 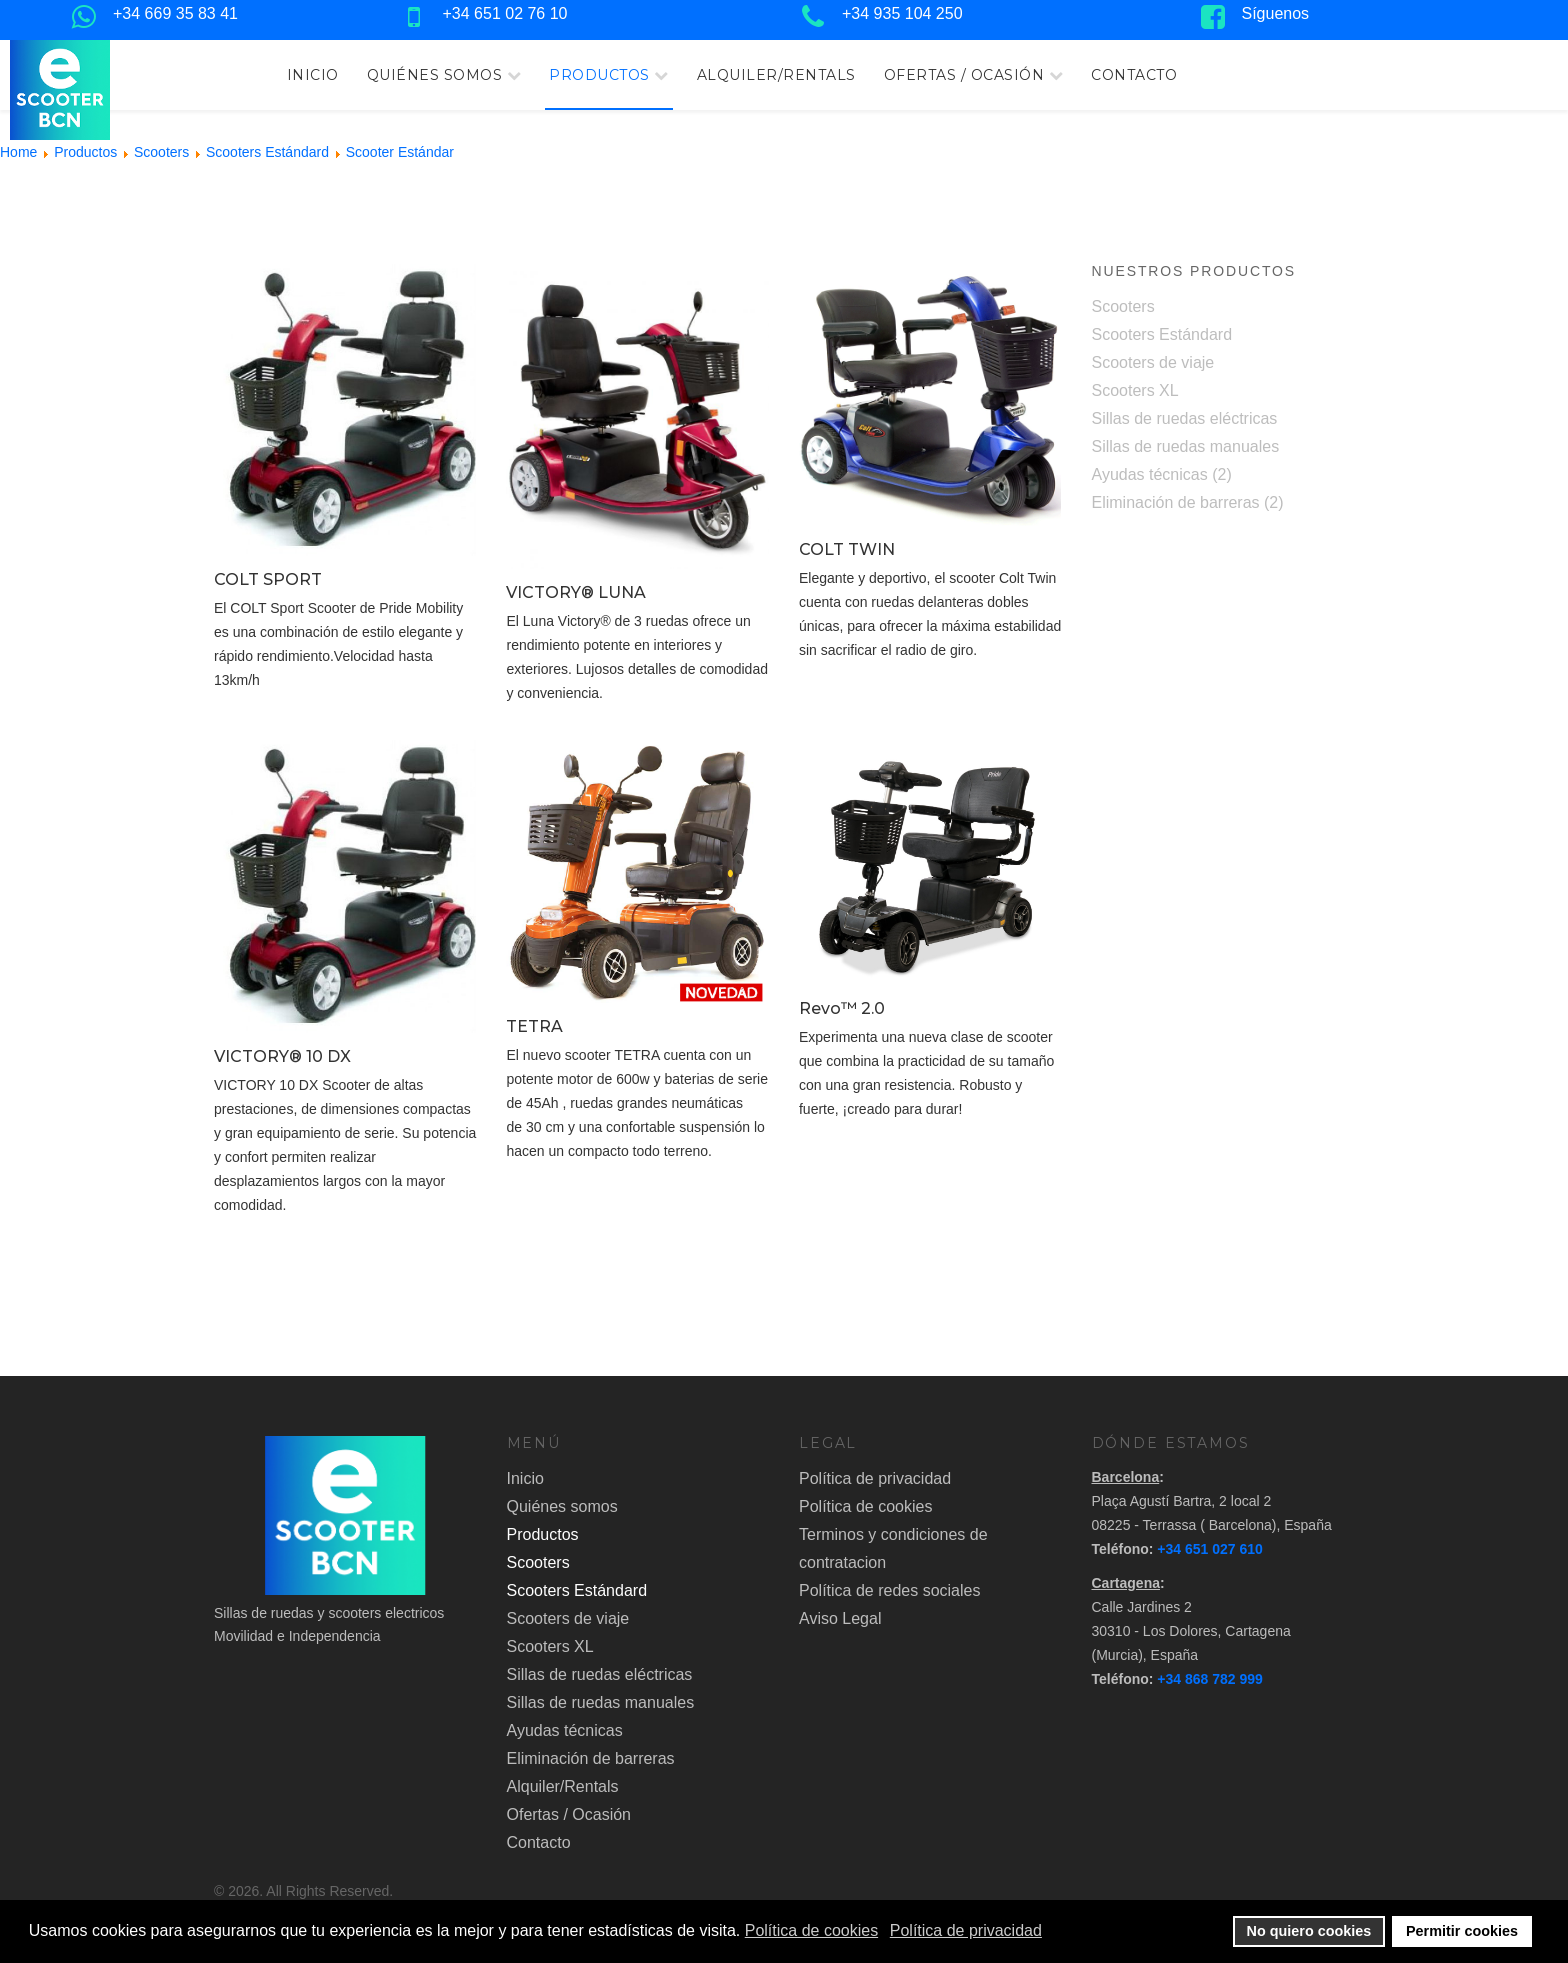 What do you see at coordinates (534, 1026) in the screenshot?
I see `TETRA` at bounding box center [534, 1026].